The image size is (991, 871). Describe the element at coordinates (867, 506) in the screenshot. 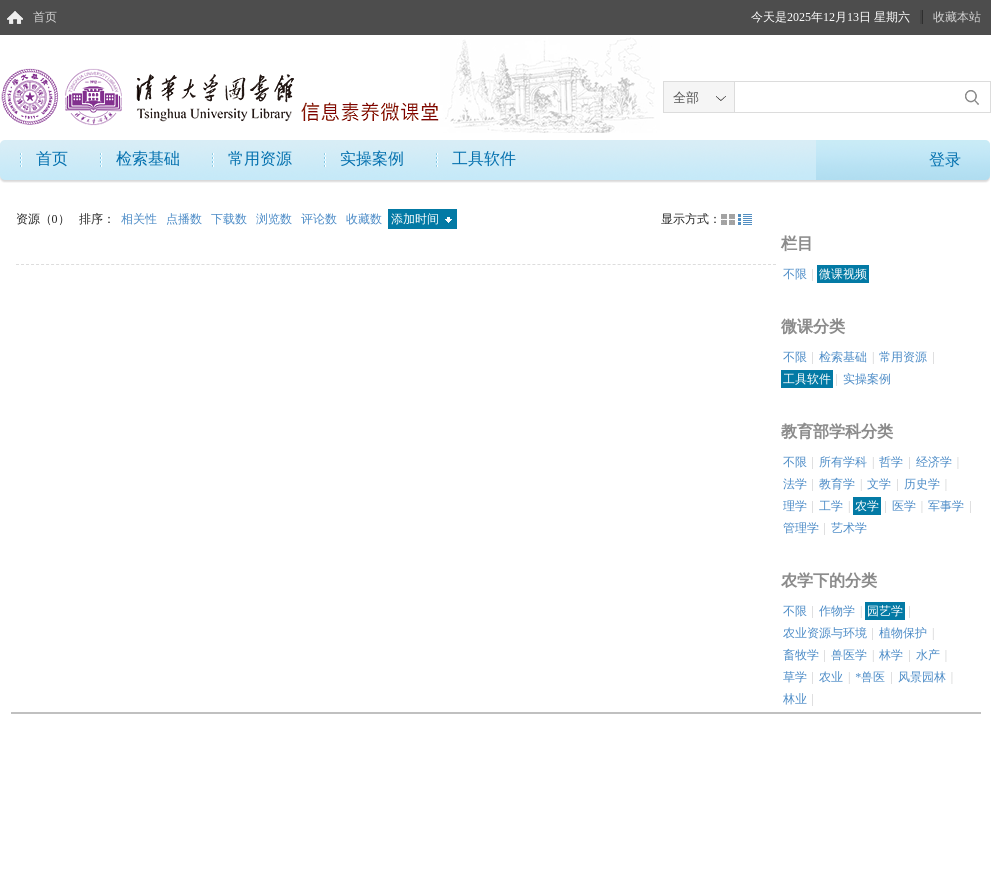

I see `农学` at that location.